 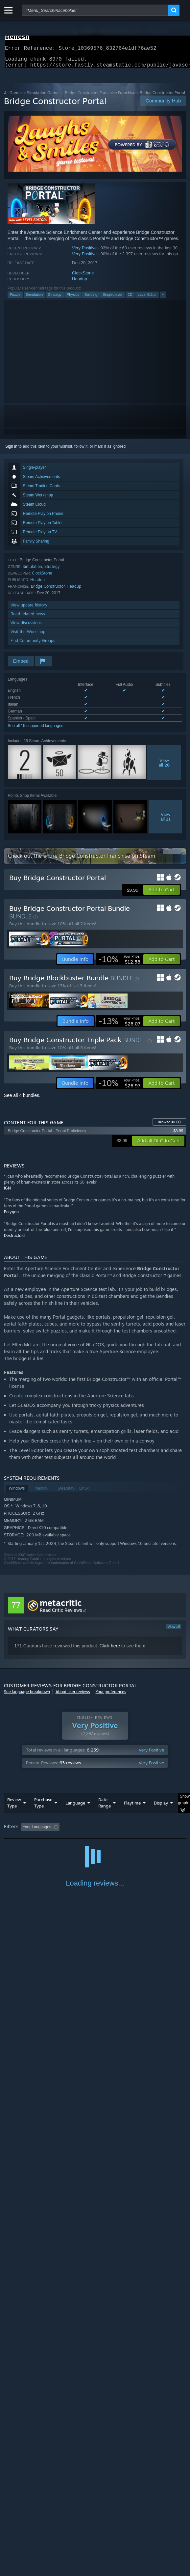 What do you see at coordinates (26, 626) in the screenshot?
I see `View discussions` at bounding box center [26, 626].